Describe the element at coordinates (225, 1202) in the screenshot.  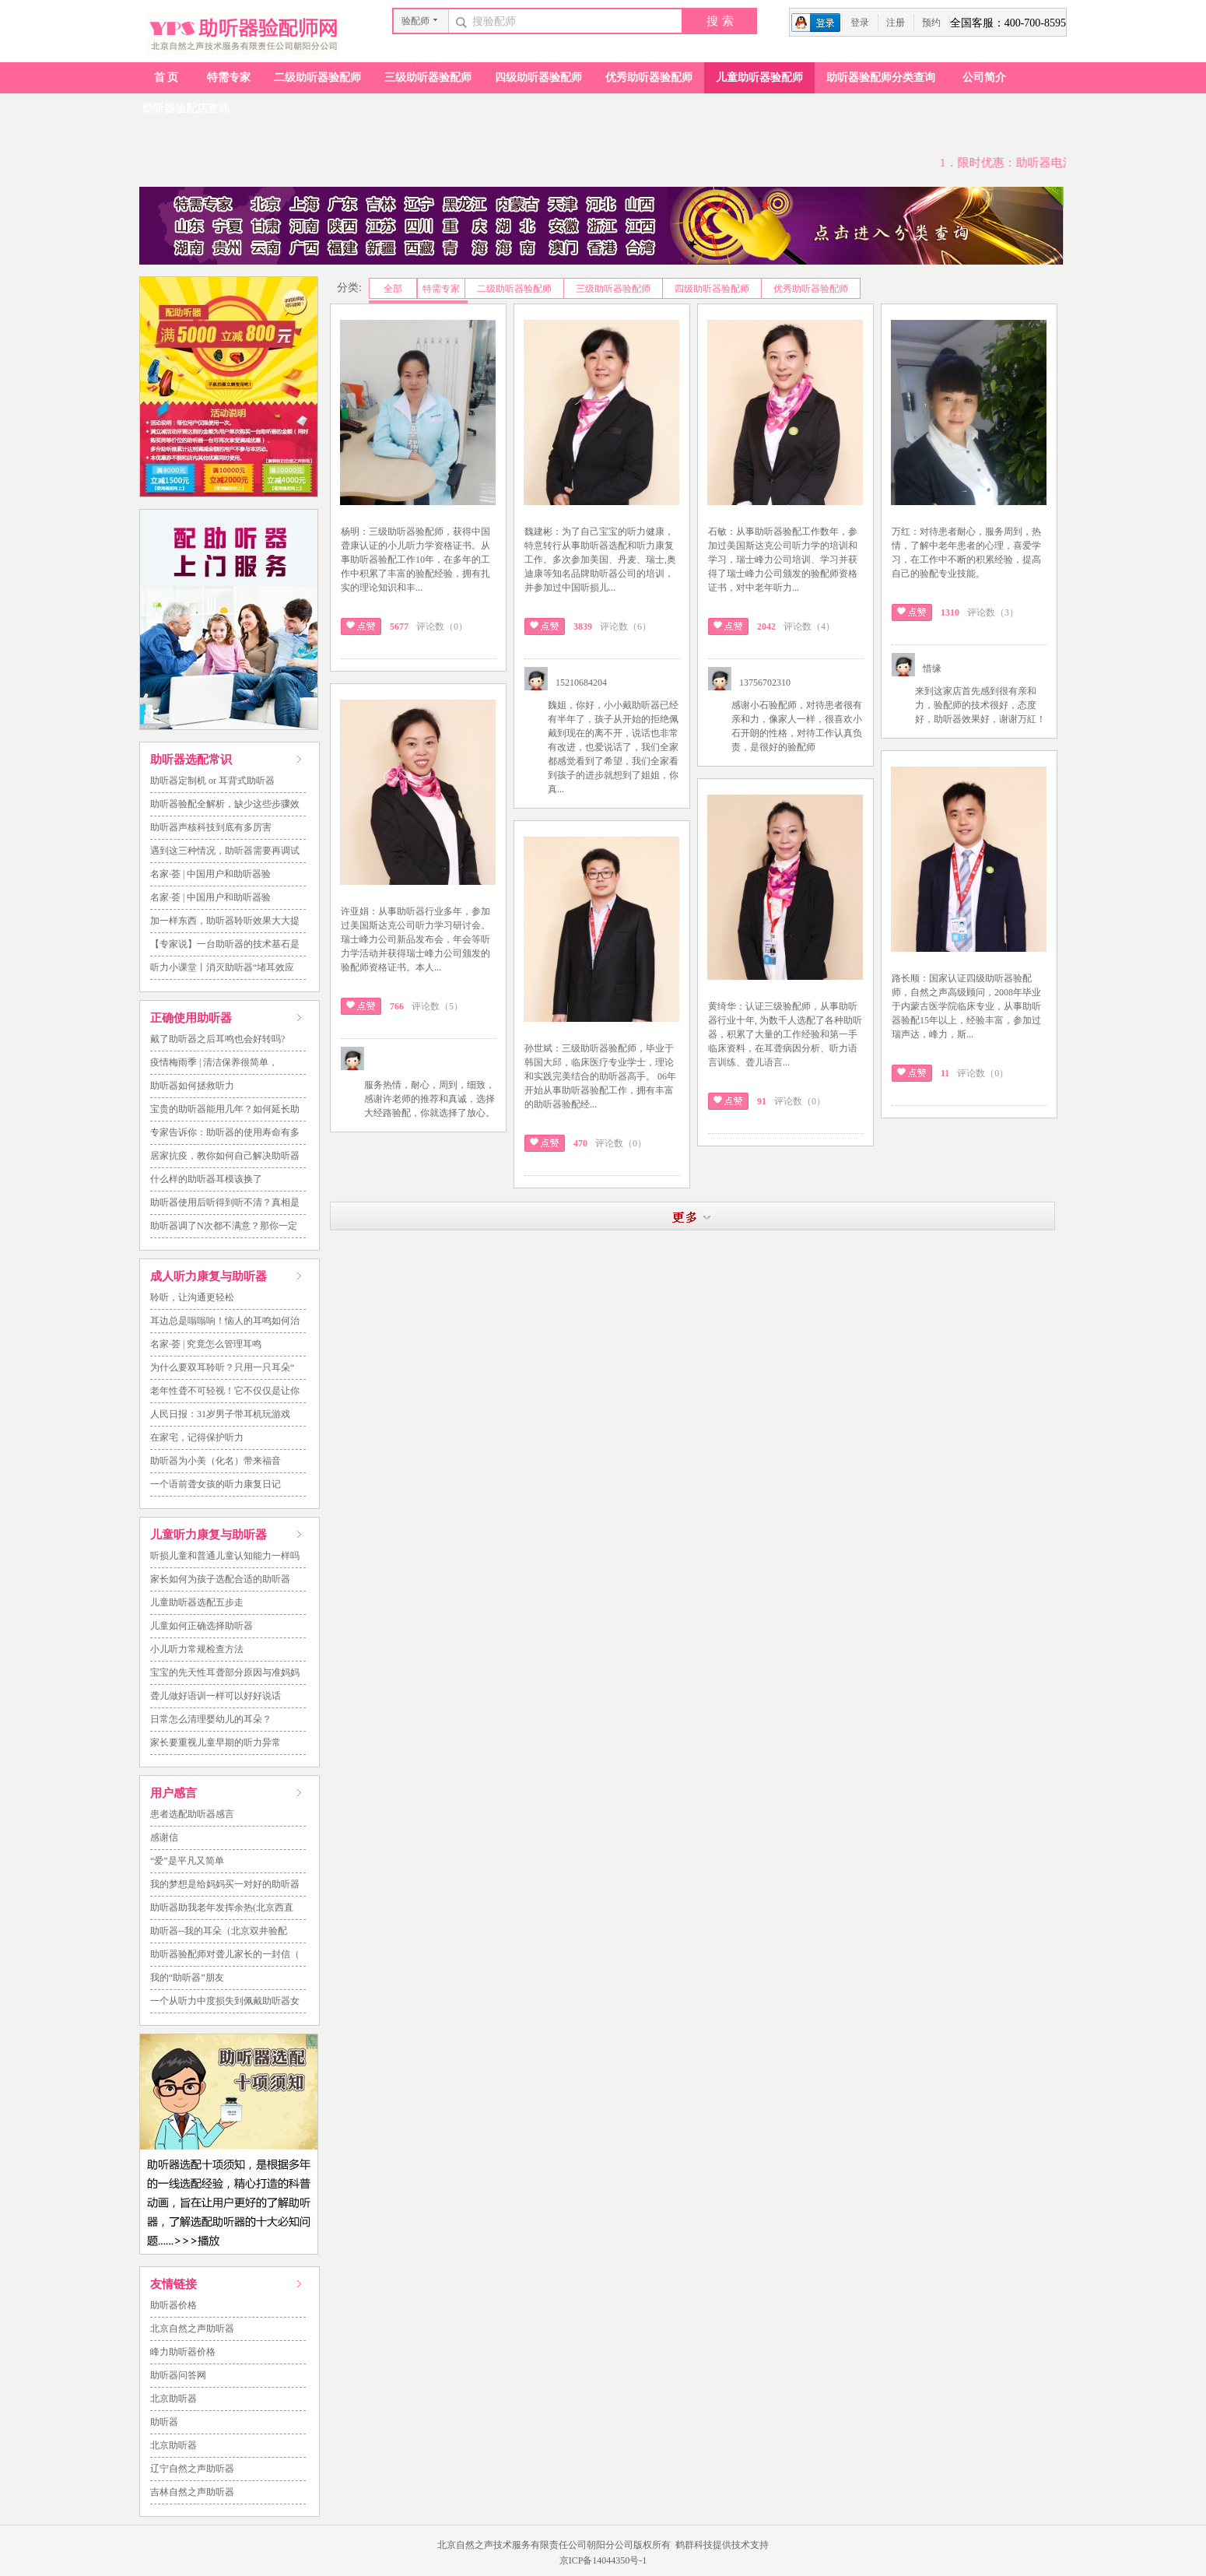
I see `助听器使用后听得到听不清？真相是` at that location.